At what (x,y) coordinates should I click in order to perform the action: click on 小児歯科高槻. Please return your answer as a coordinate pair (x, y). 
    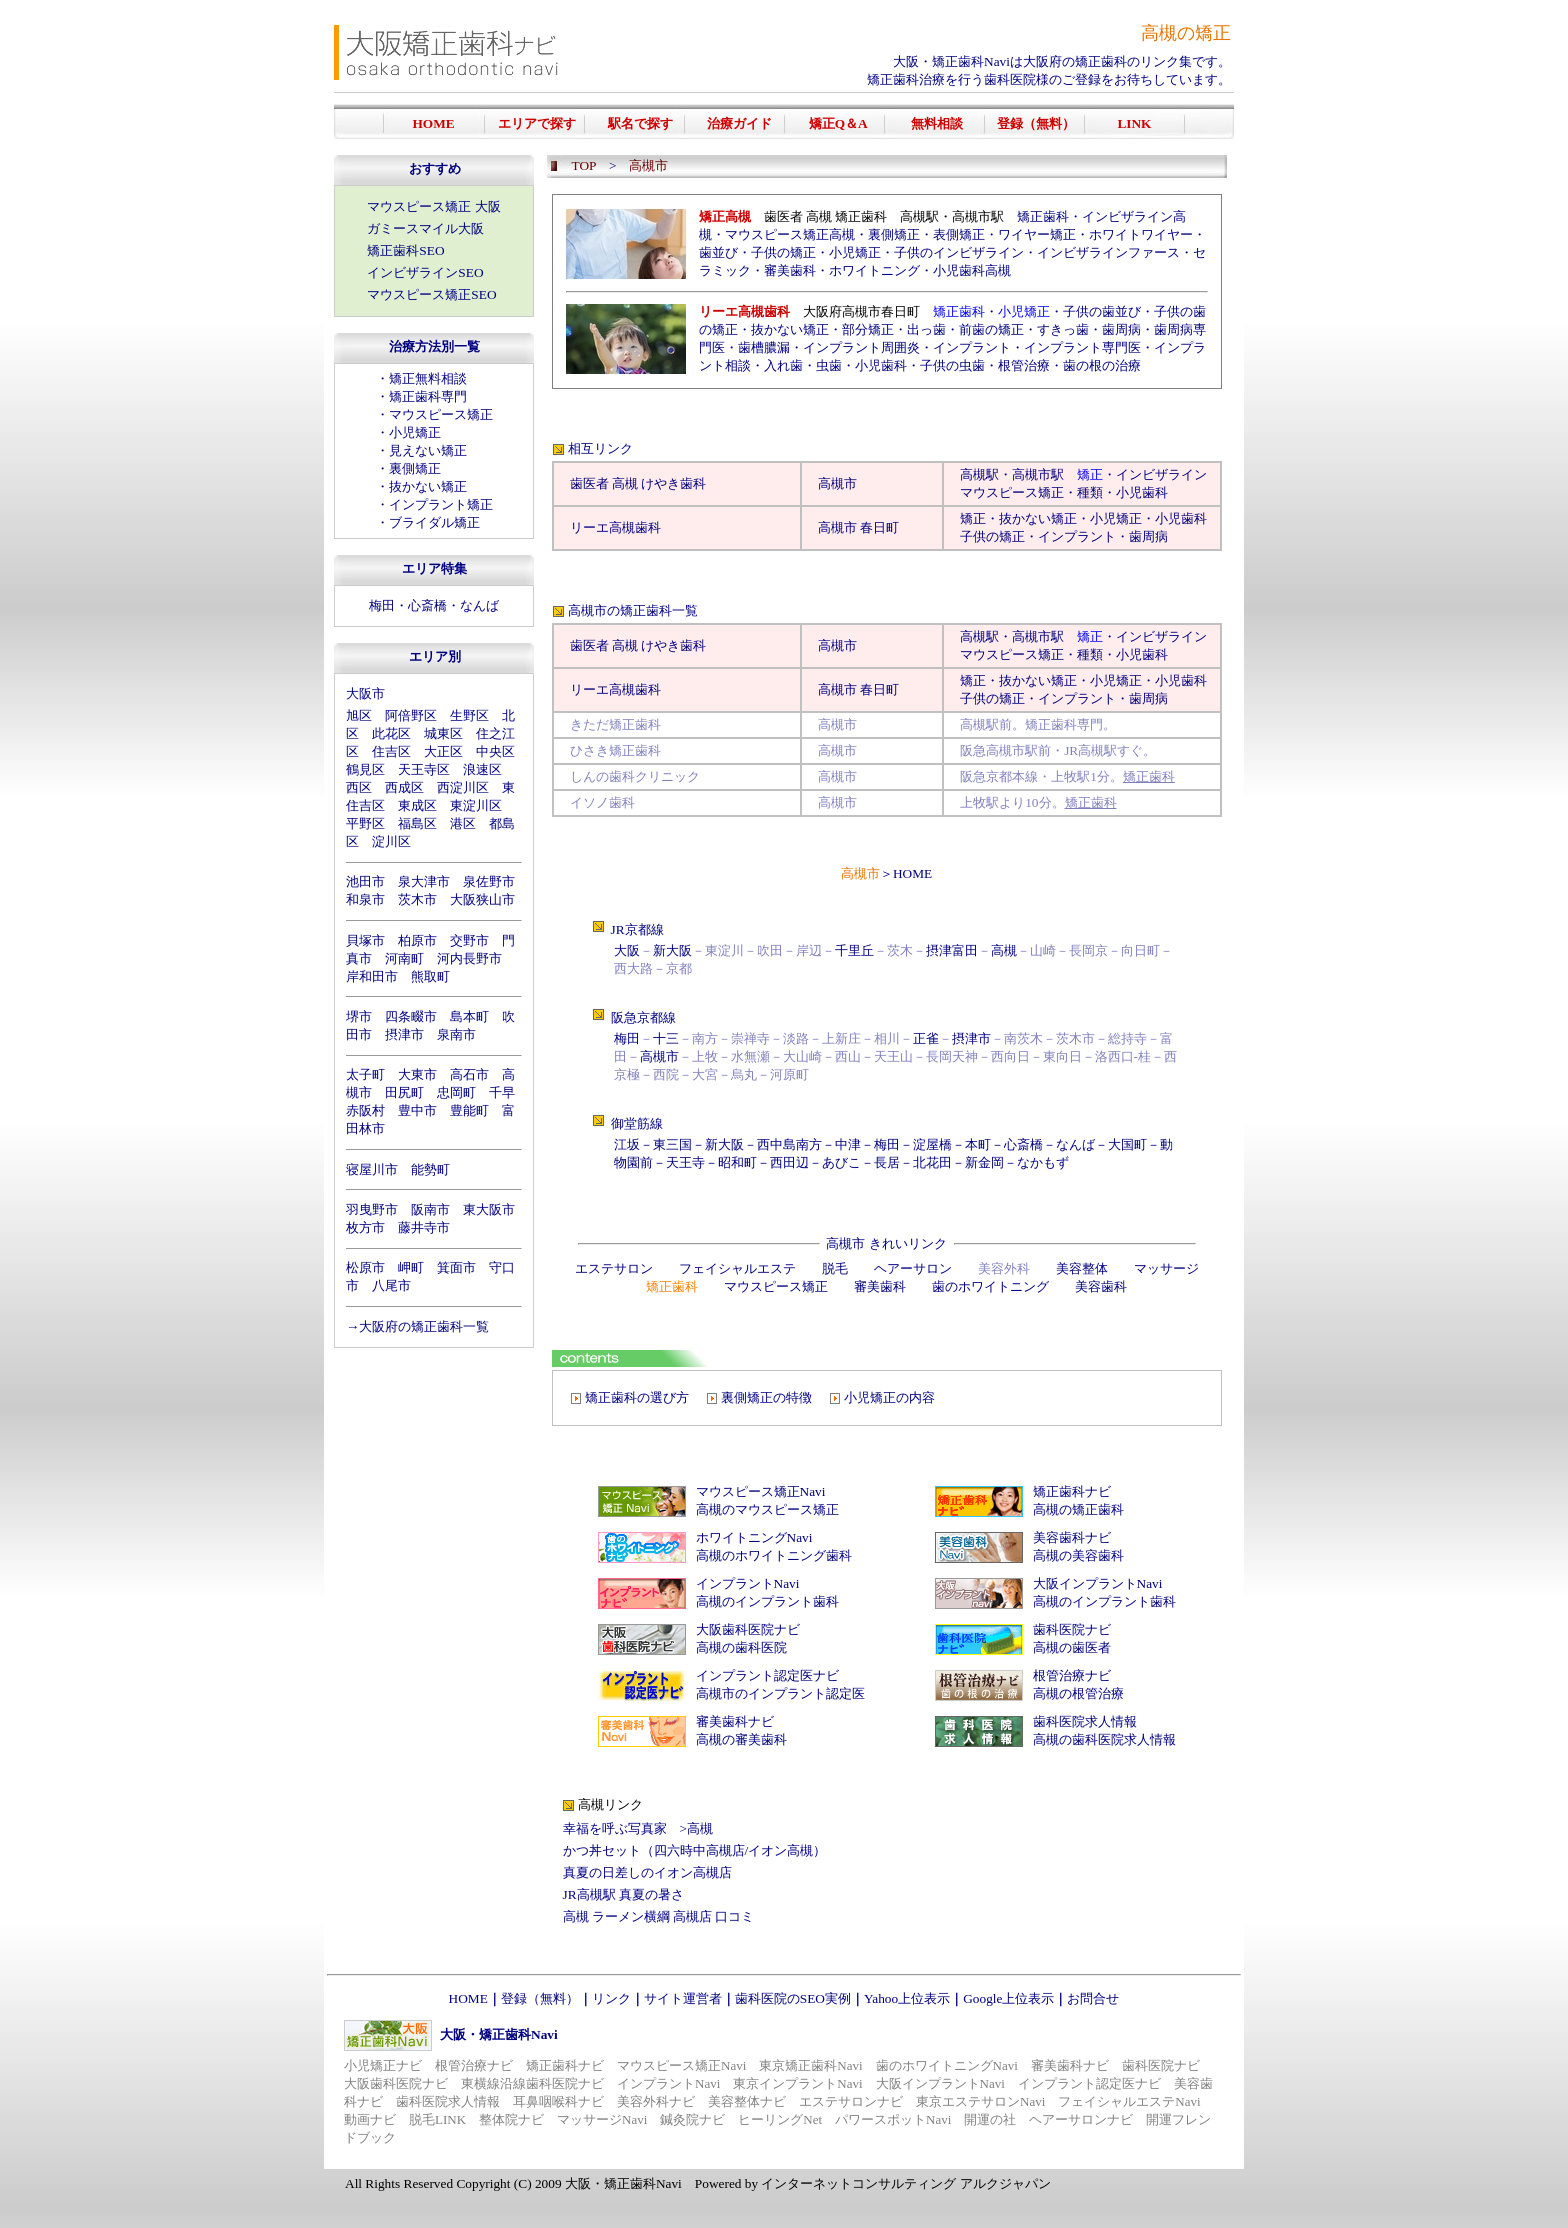
    Looking at the image, I should click on (972, 270).